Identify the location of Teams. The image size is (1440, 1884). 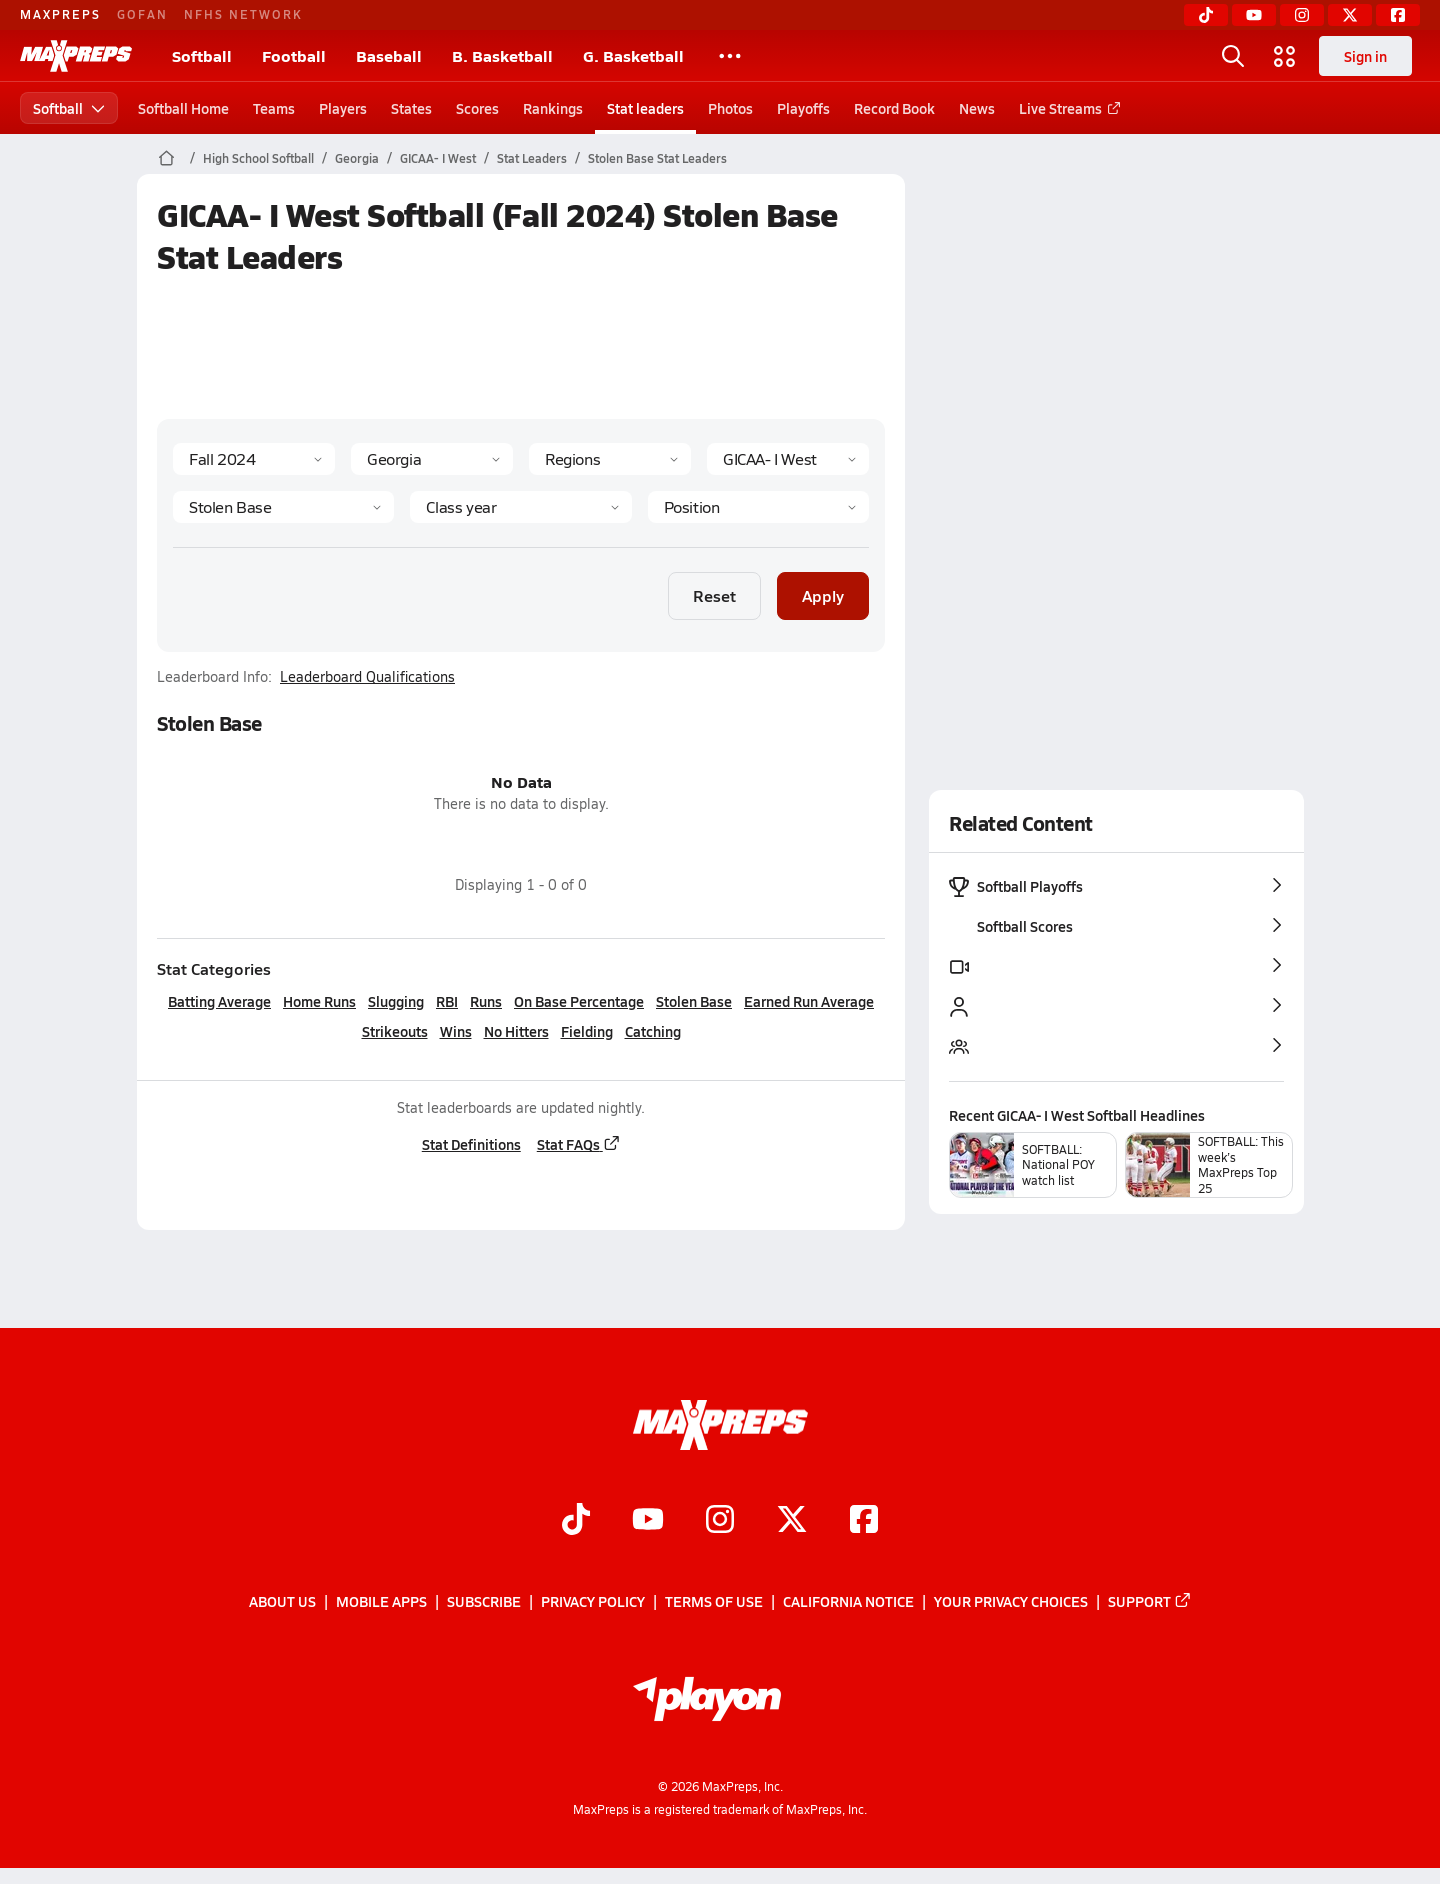
(274, 108).